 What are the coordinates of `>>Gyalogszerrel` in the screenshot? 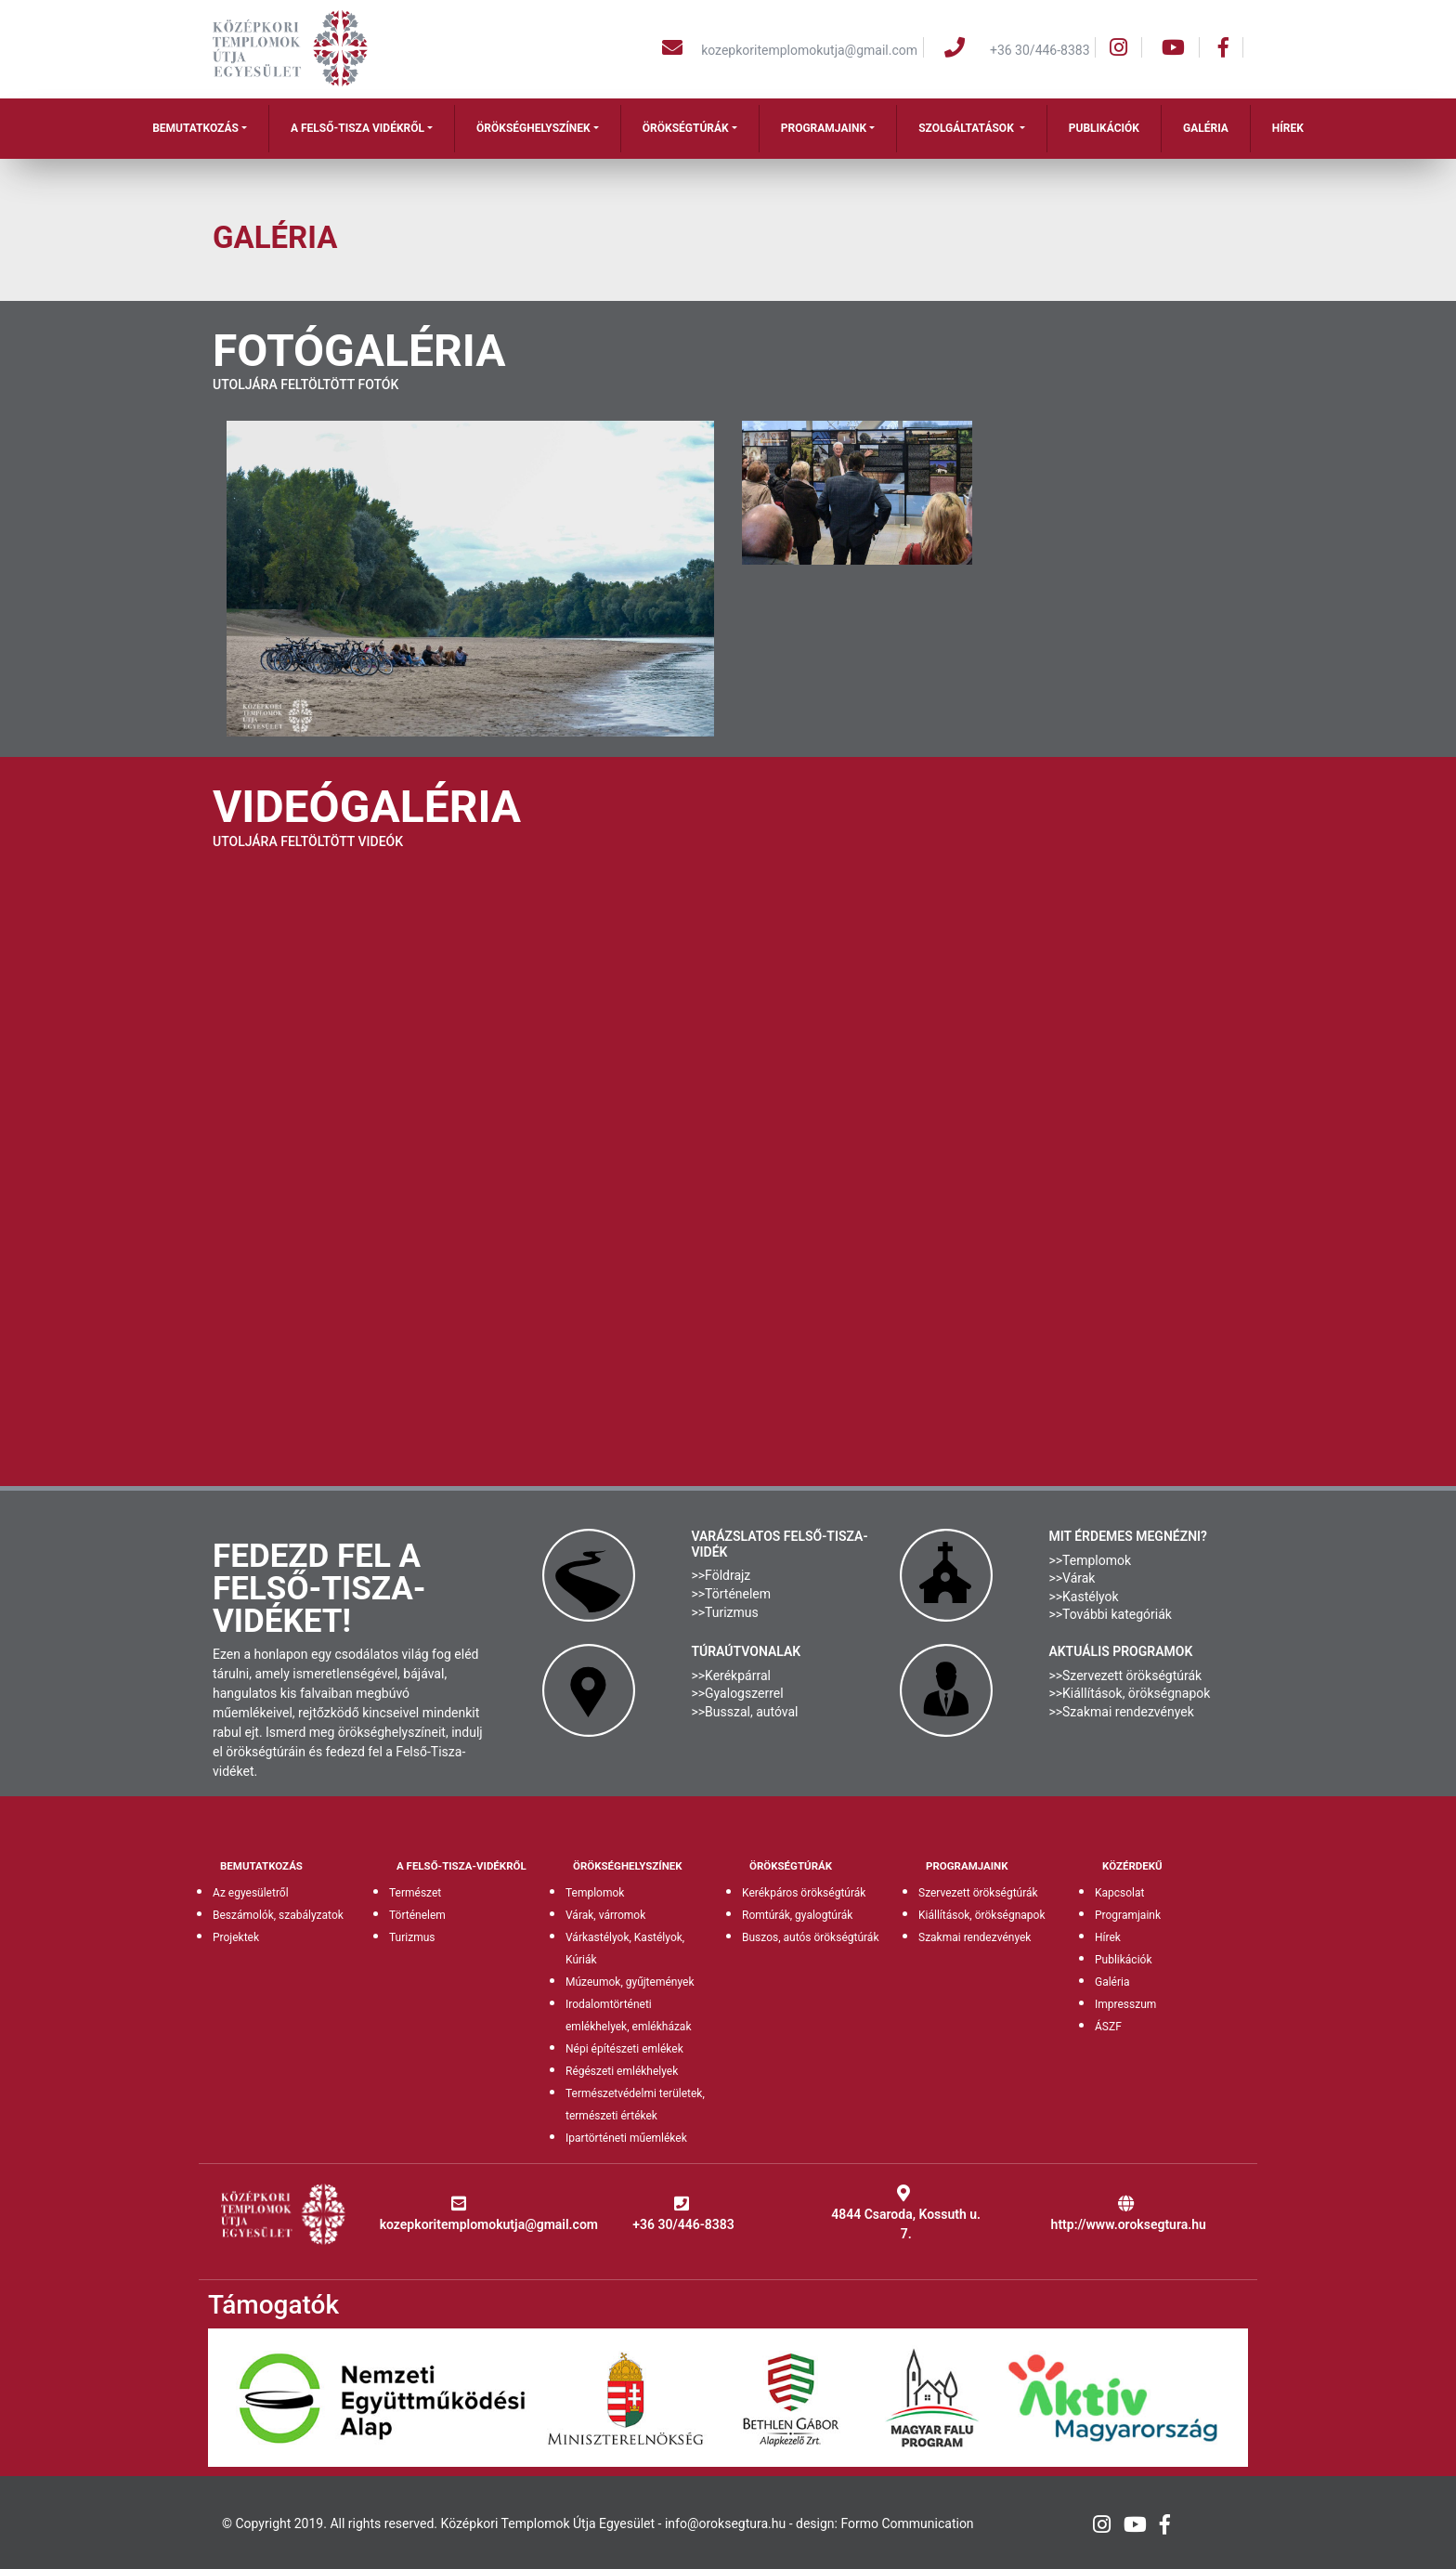 It's located at (737, 1693).